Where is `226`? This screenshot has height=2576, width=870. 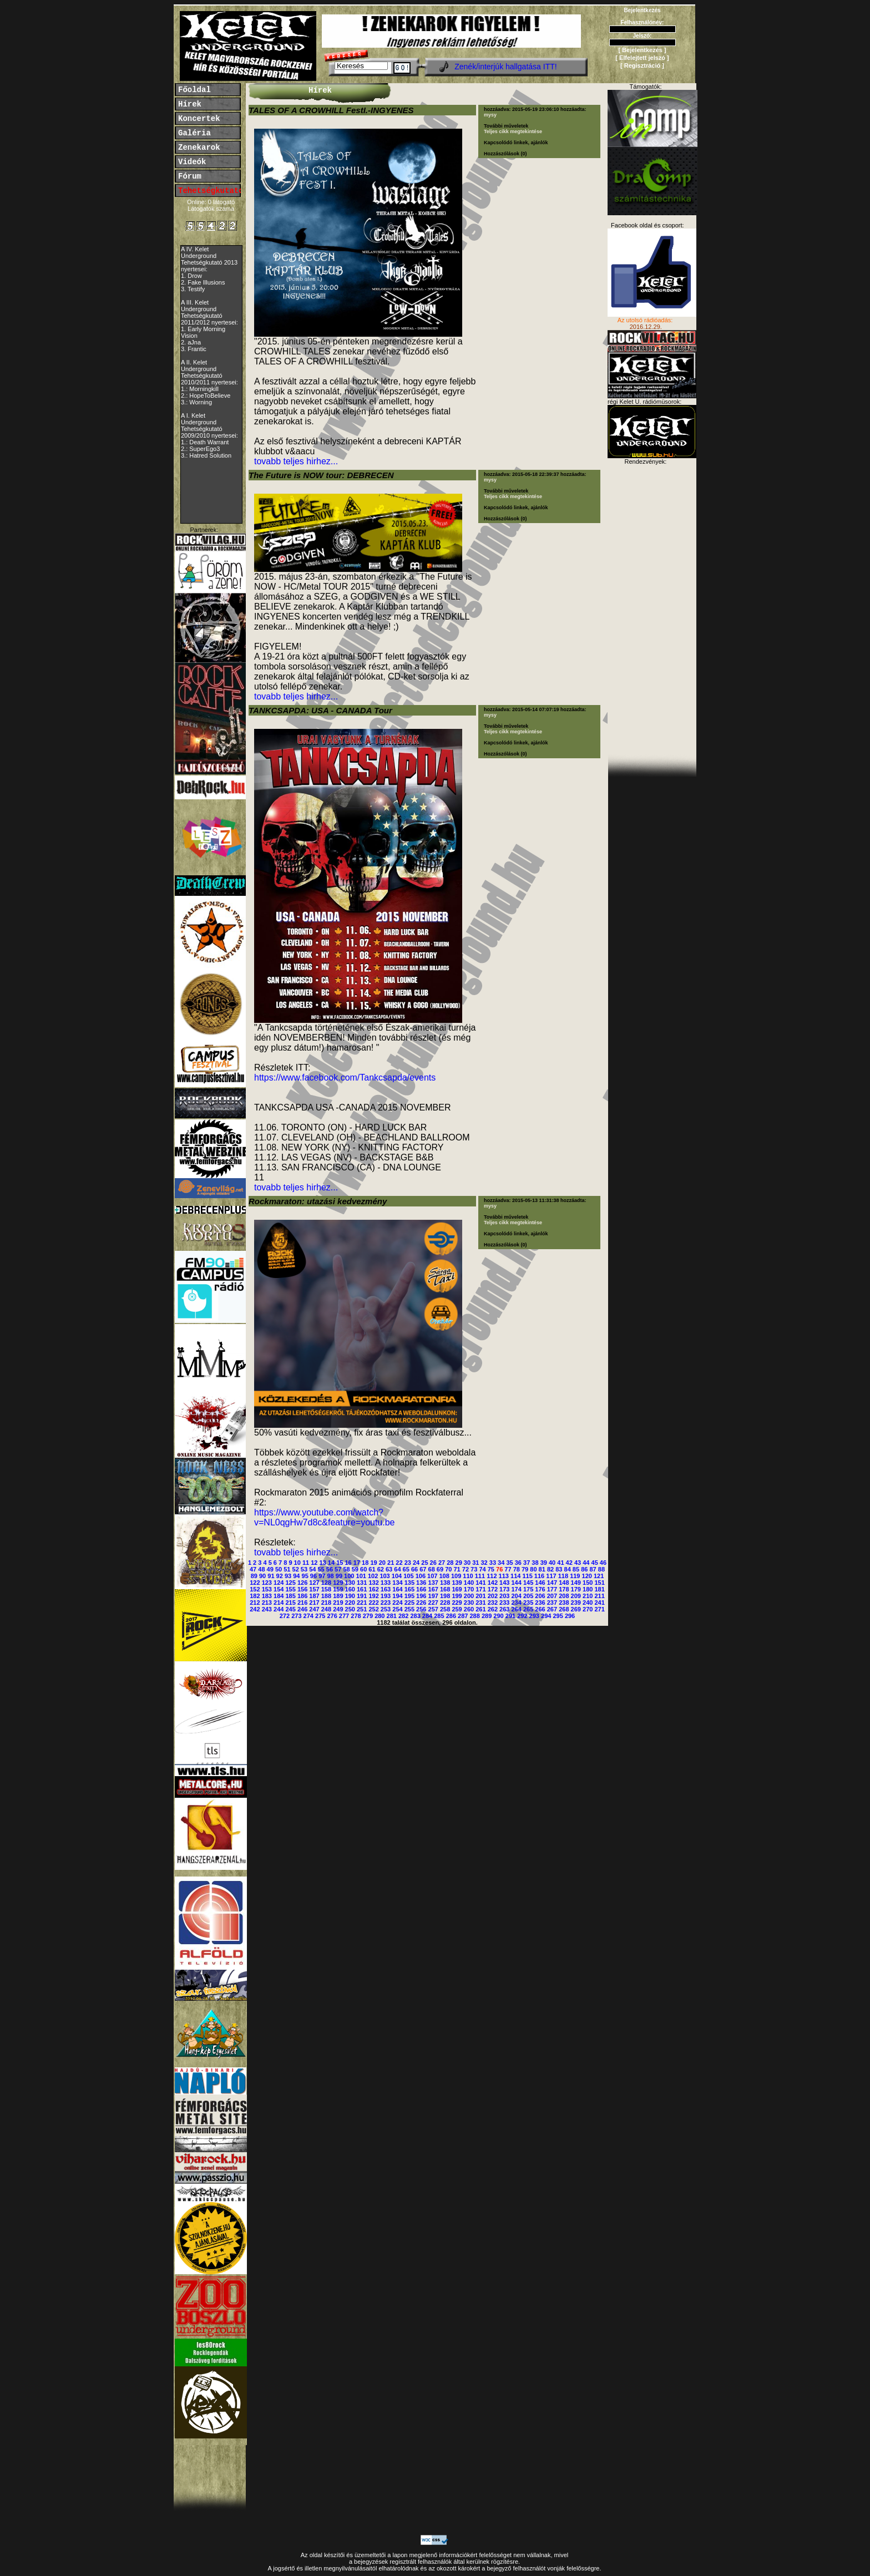 226 is located at coordinates (421, 1602).